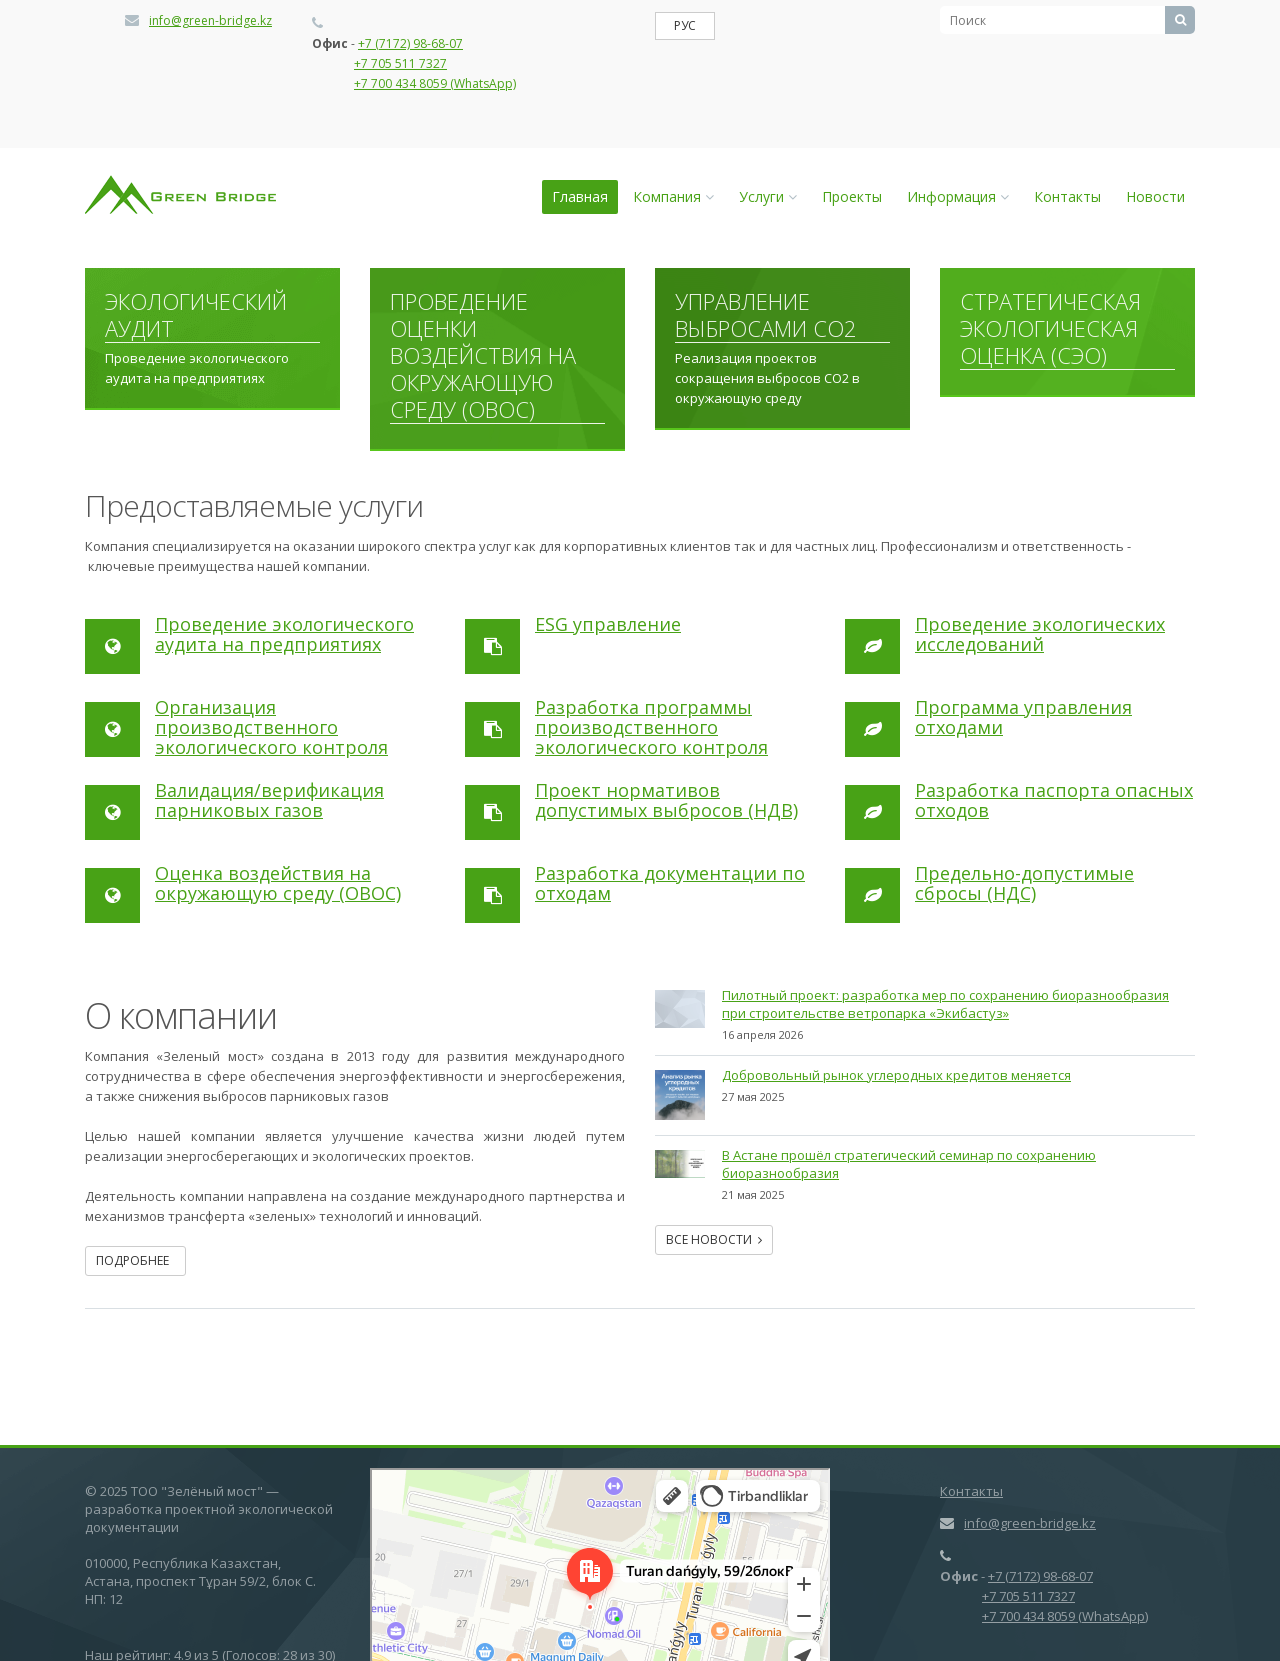  Describe the element at coordinates (135, 1260) in the screenshot. I see `Подробнее` at that location.